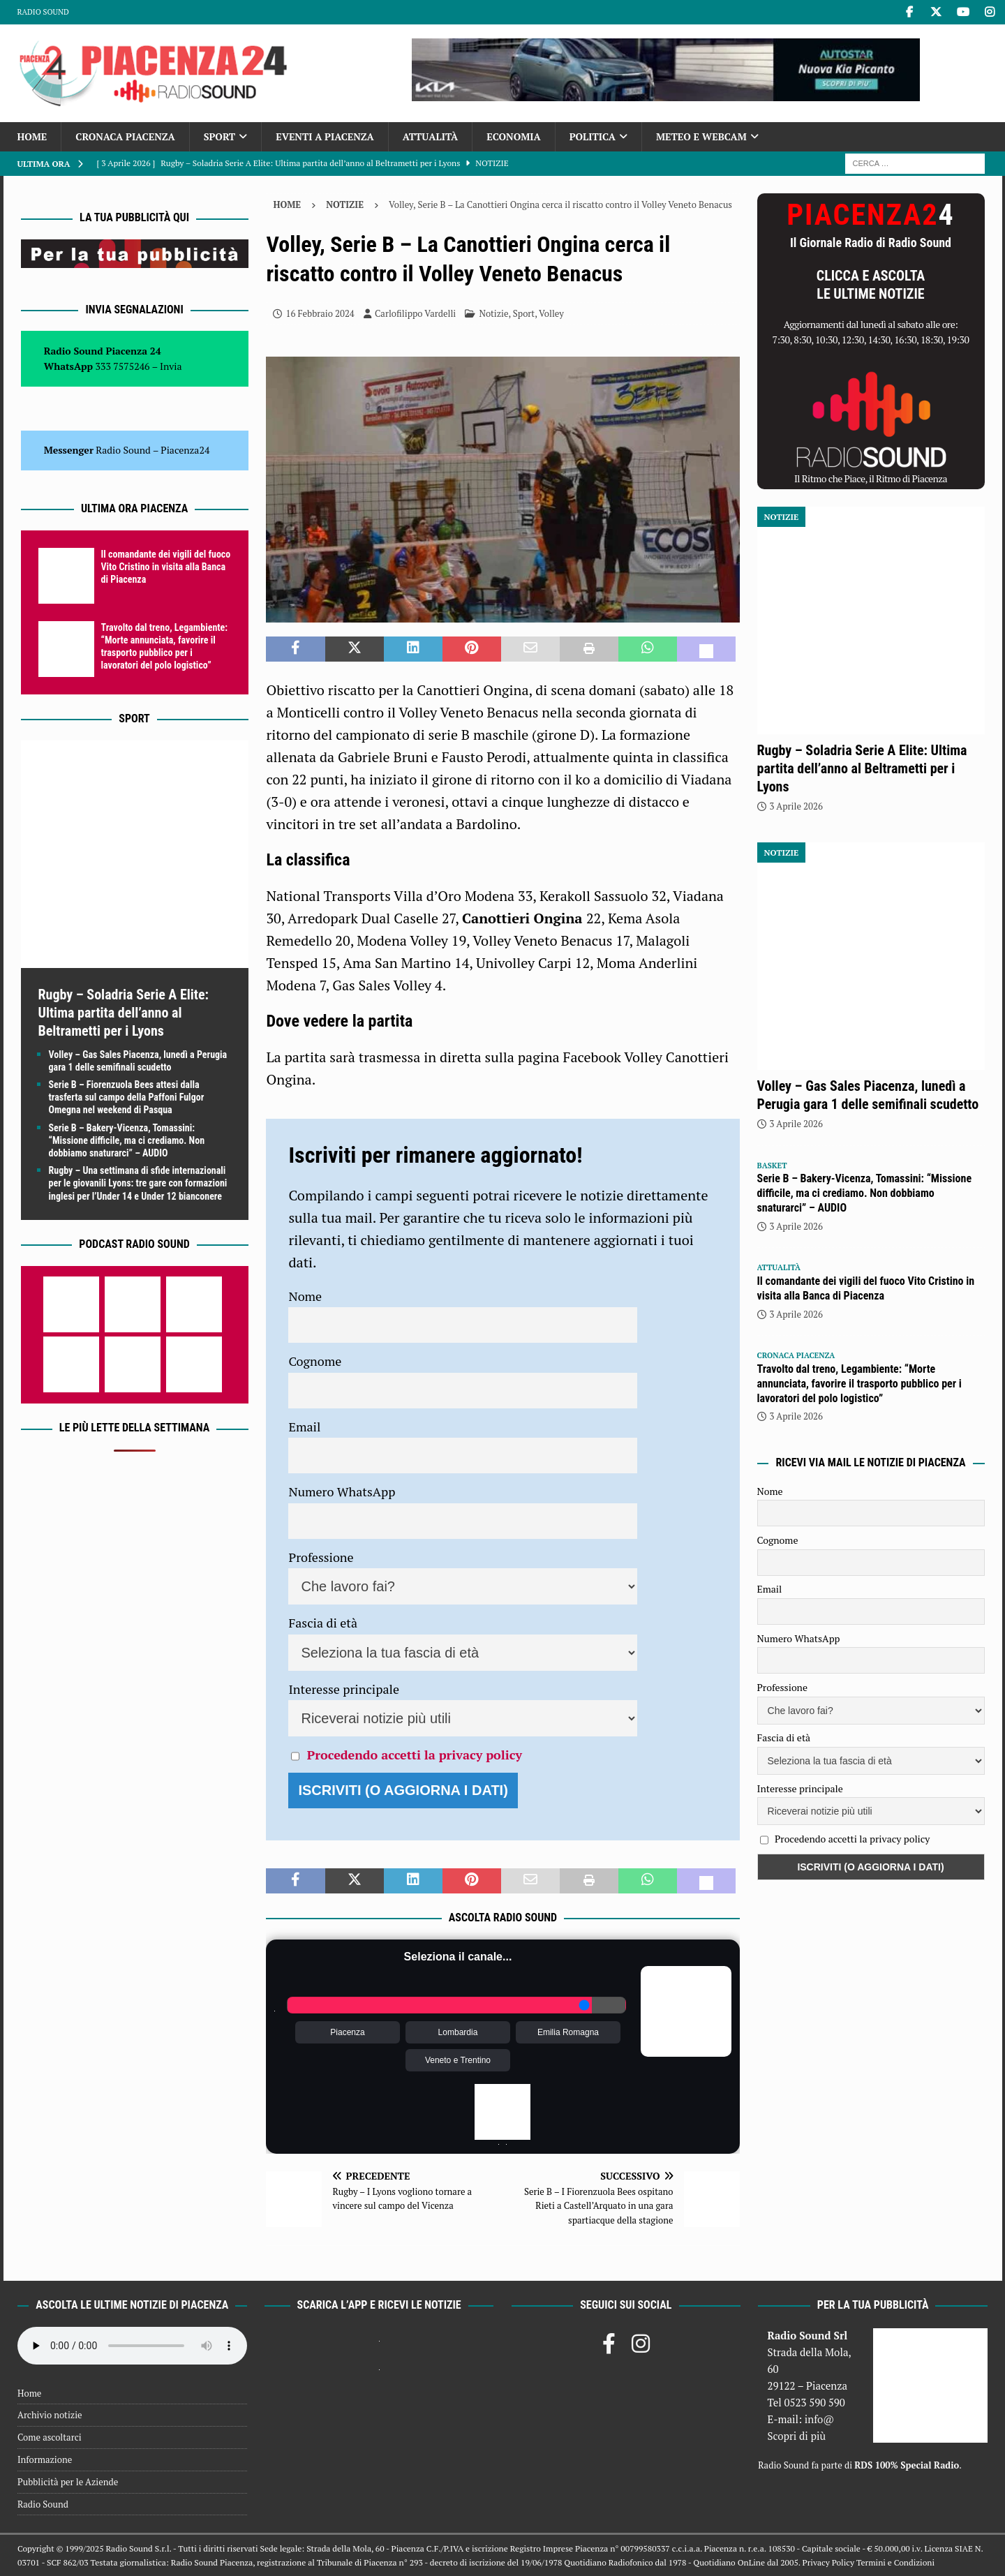 The height and width of the screenshot is (2576, 1005). I want to click on Come ascoltarci, so click(49, 2437).